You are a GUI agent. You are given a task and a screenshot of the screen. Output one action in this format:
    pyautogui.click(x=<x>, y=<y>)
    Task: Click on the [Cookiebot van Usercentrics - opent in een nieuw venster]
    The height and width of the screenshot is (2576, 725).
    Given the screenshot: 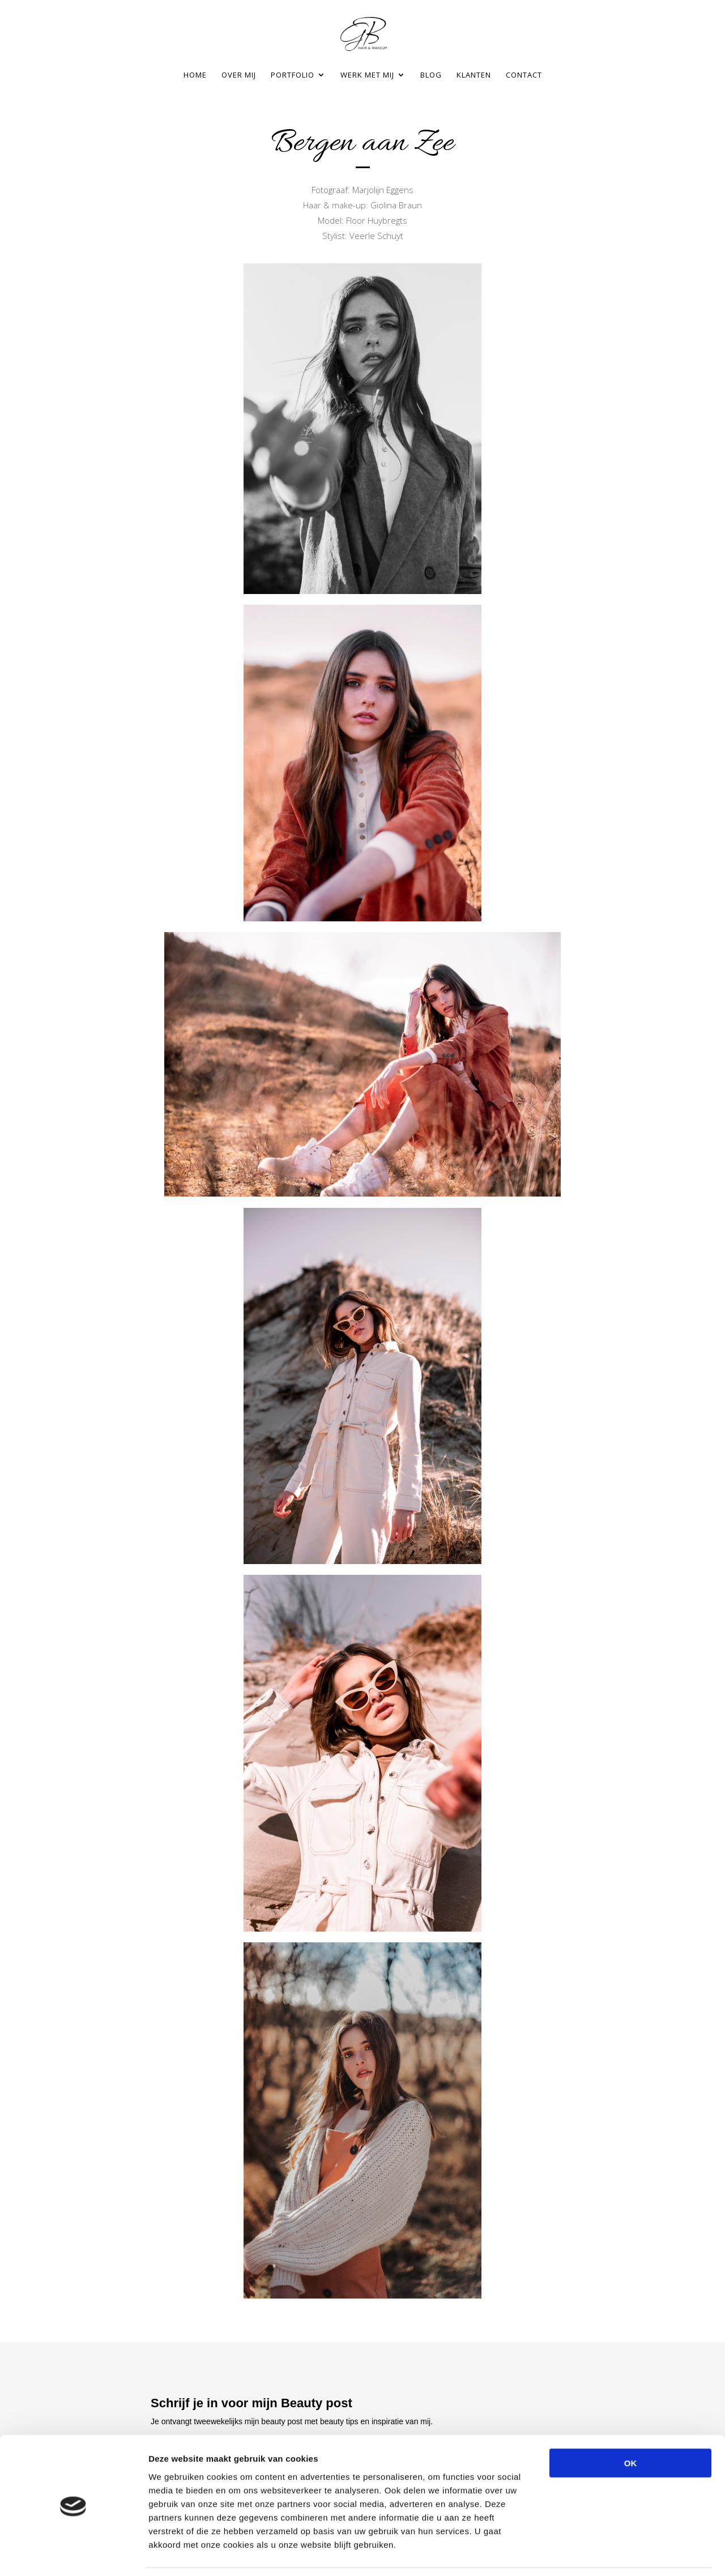 What is the action you would take?
    pyautogui.click(x=73, y=2553)
    